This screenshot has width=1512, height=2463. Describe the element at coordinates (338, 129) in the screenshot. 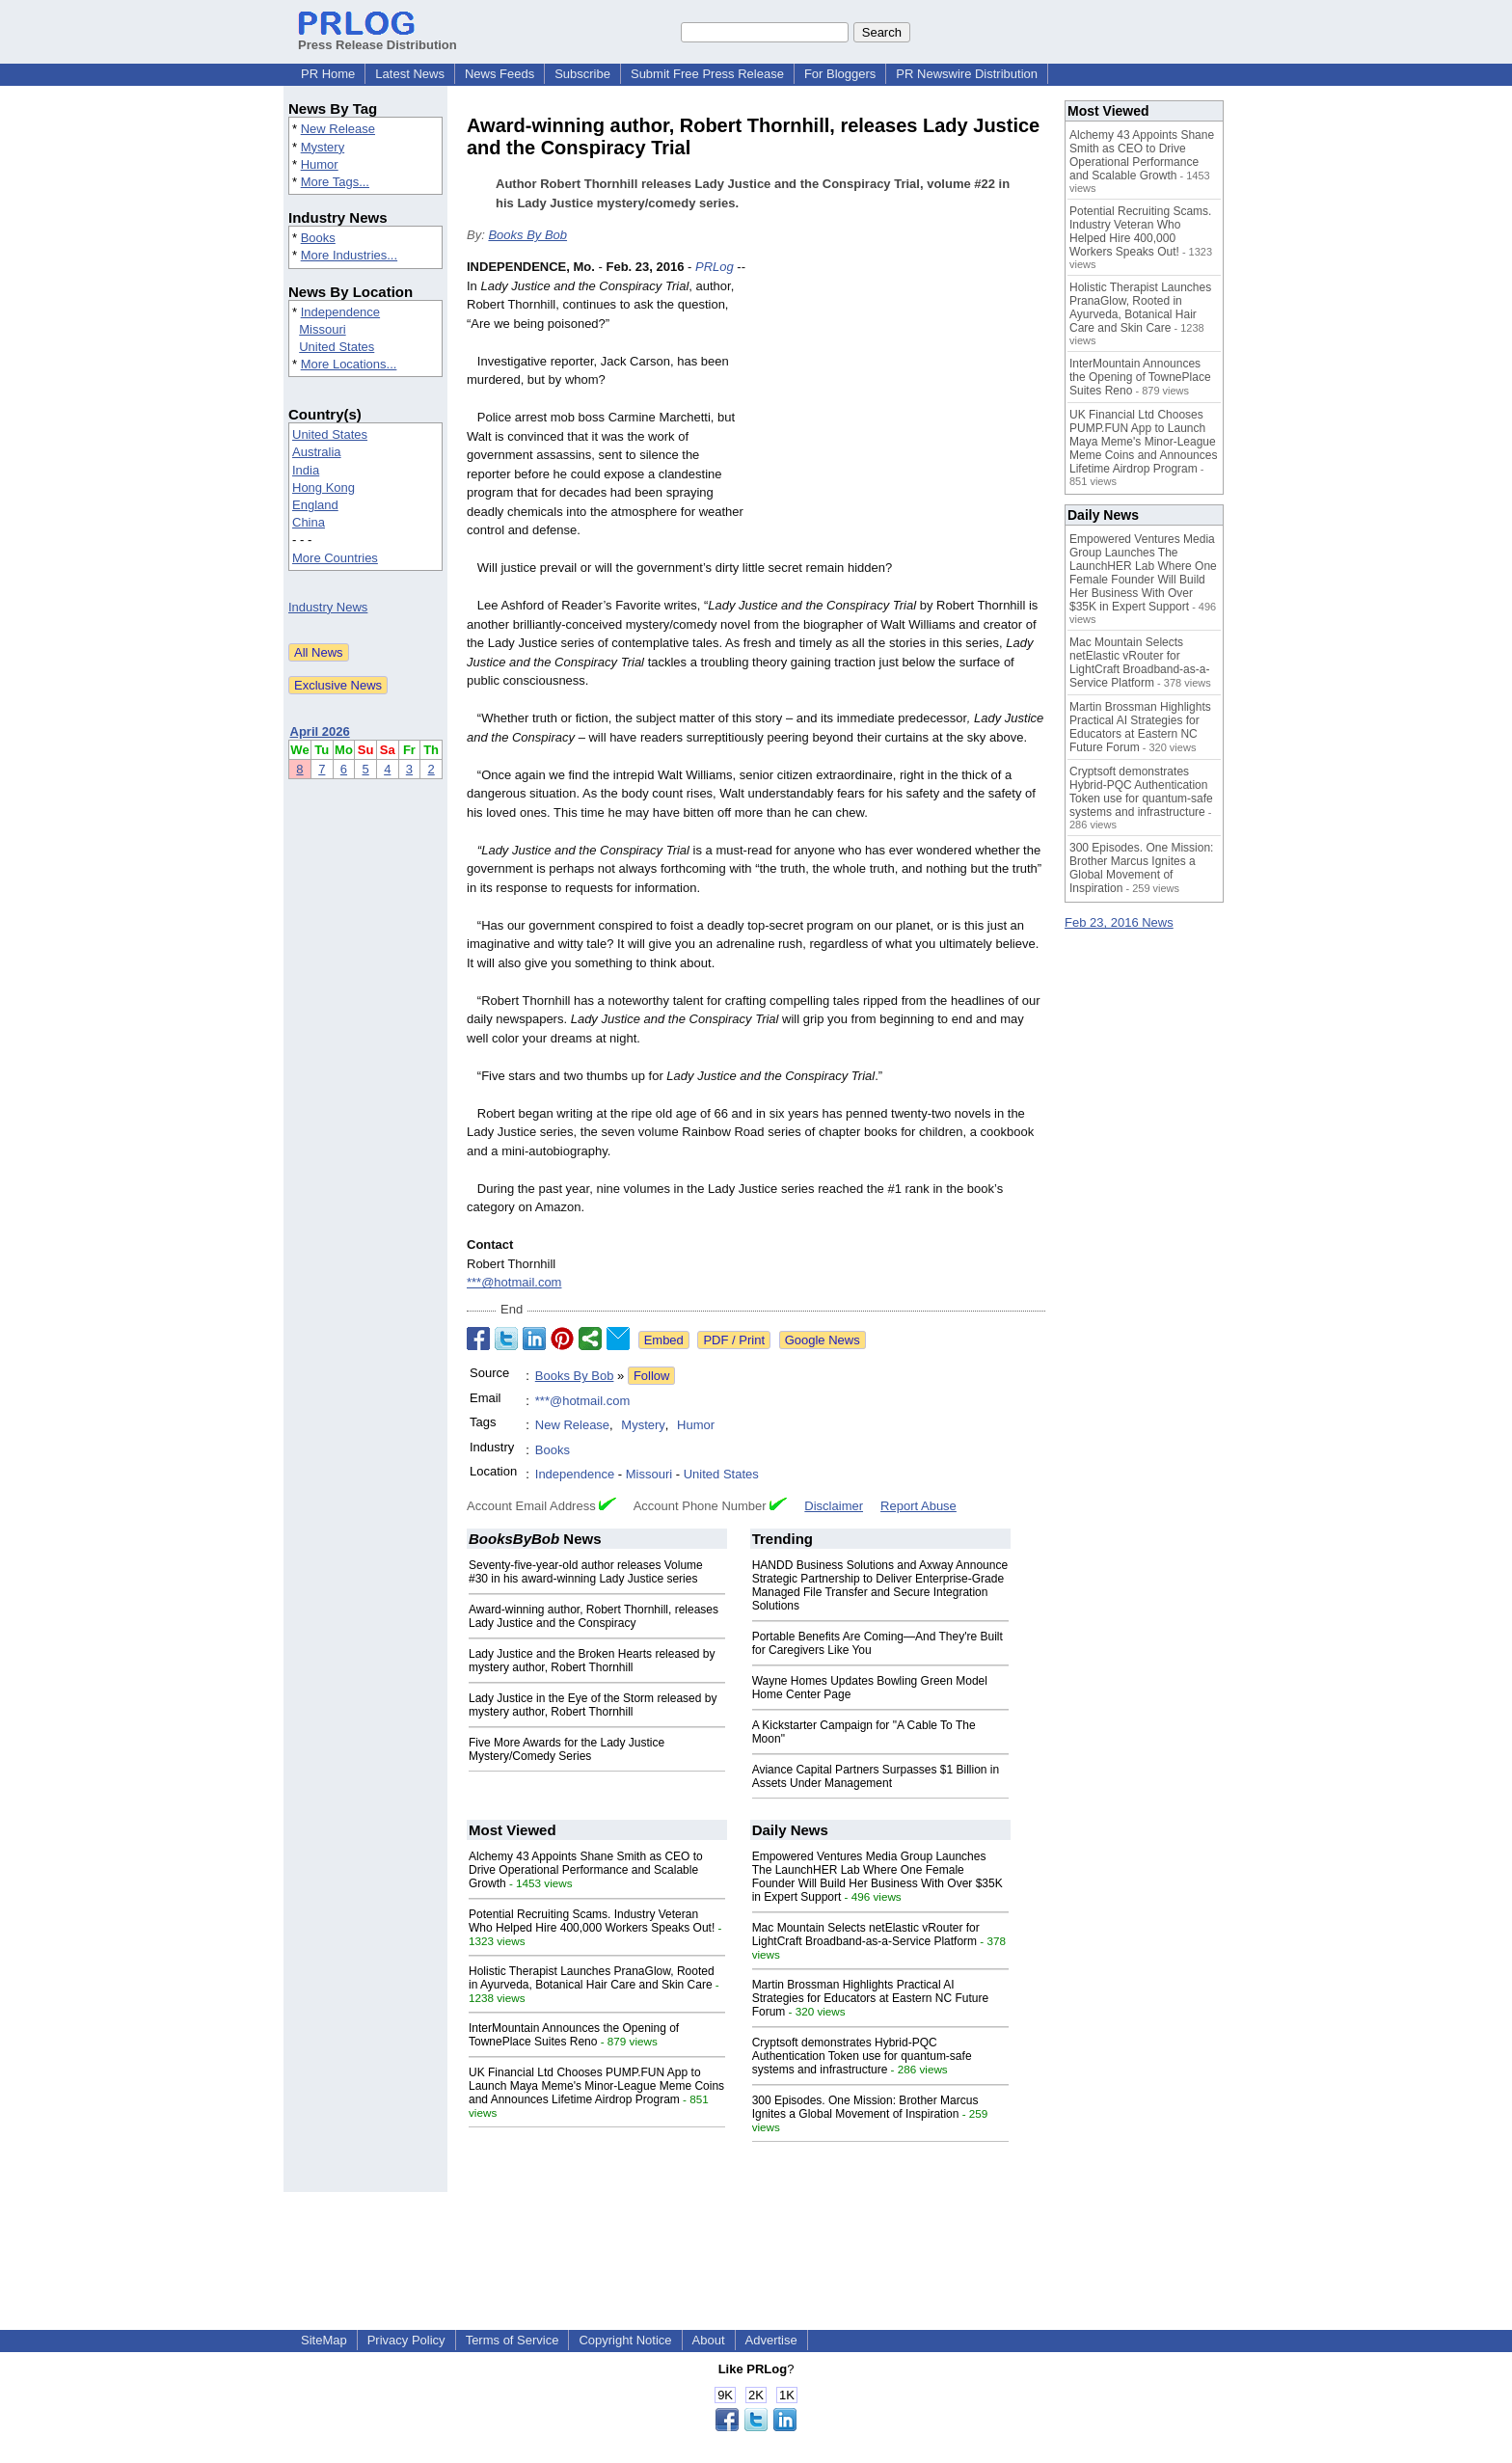

I see `New Release` at that location.